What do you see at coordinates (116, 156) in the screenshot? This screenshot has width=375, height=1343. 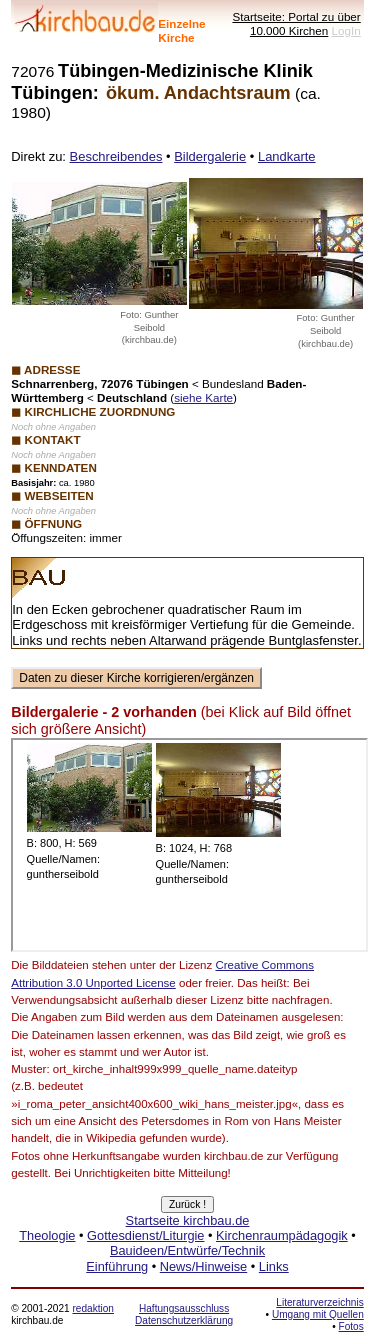 I see `Beschreibendes` at bounding box center [116, 156].